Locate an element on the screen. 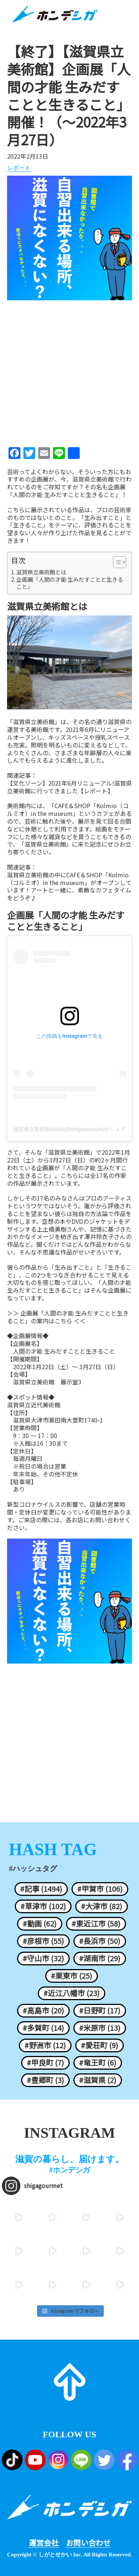 The width and height of the screenshot is (139, 2576). 運営会社 is located at coordinates (44, 2543).